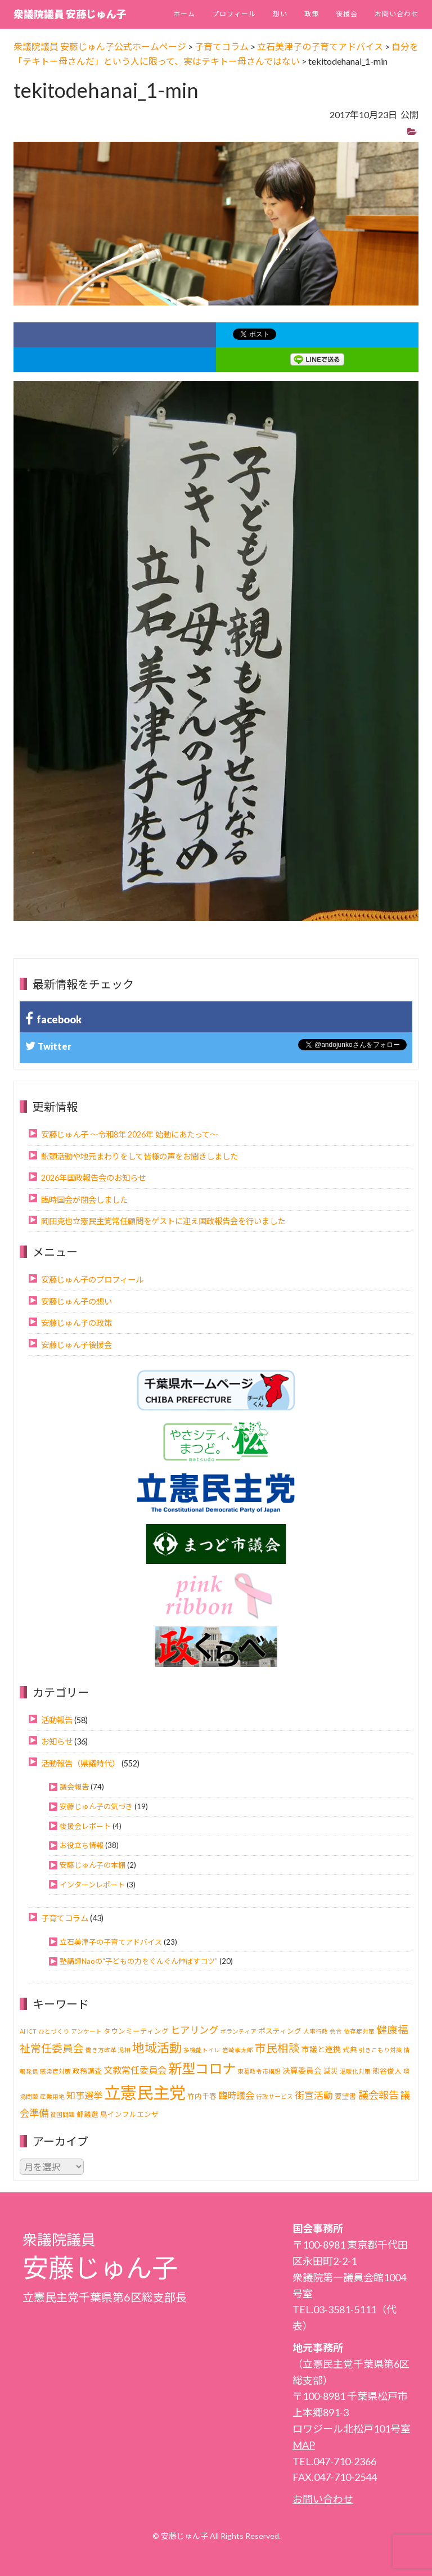 This screenshot has height=2576, width=432. Describe the element at coordinates (387, 2071) in the screenshot. I see `熊谷俊人 [熊谷俊人 (2個の項目)]` at that location.